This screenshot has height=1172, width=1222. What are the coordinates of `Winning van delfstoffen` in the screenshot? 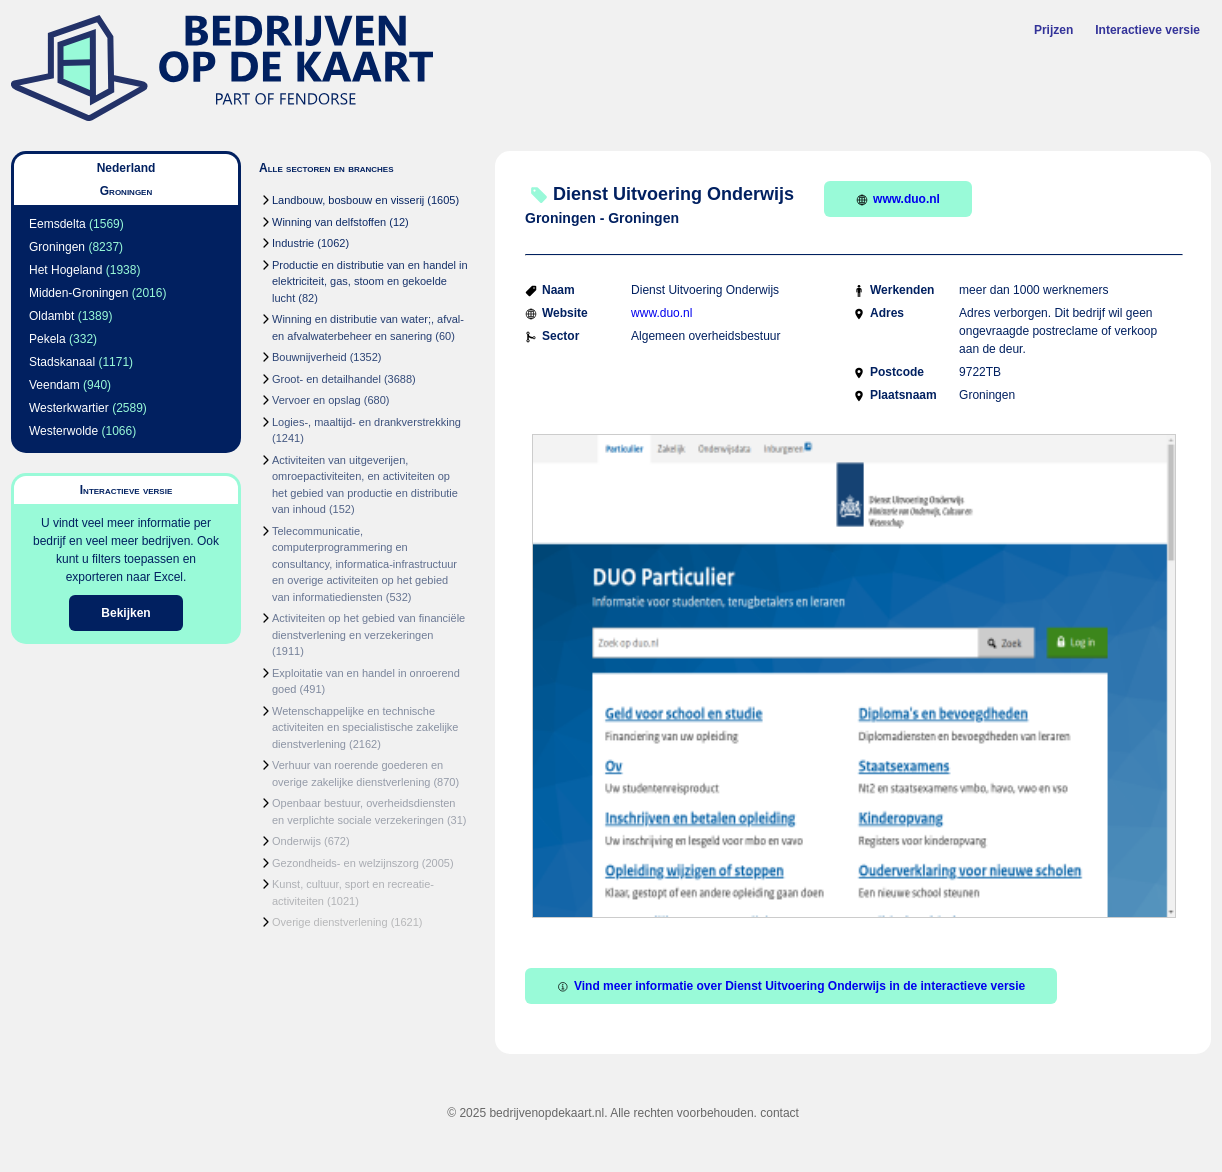 It's located at (329, 222).